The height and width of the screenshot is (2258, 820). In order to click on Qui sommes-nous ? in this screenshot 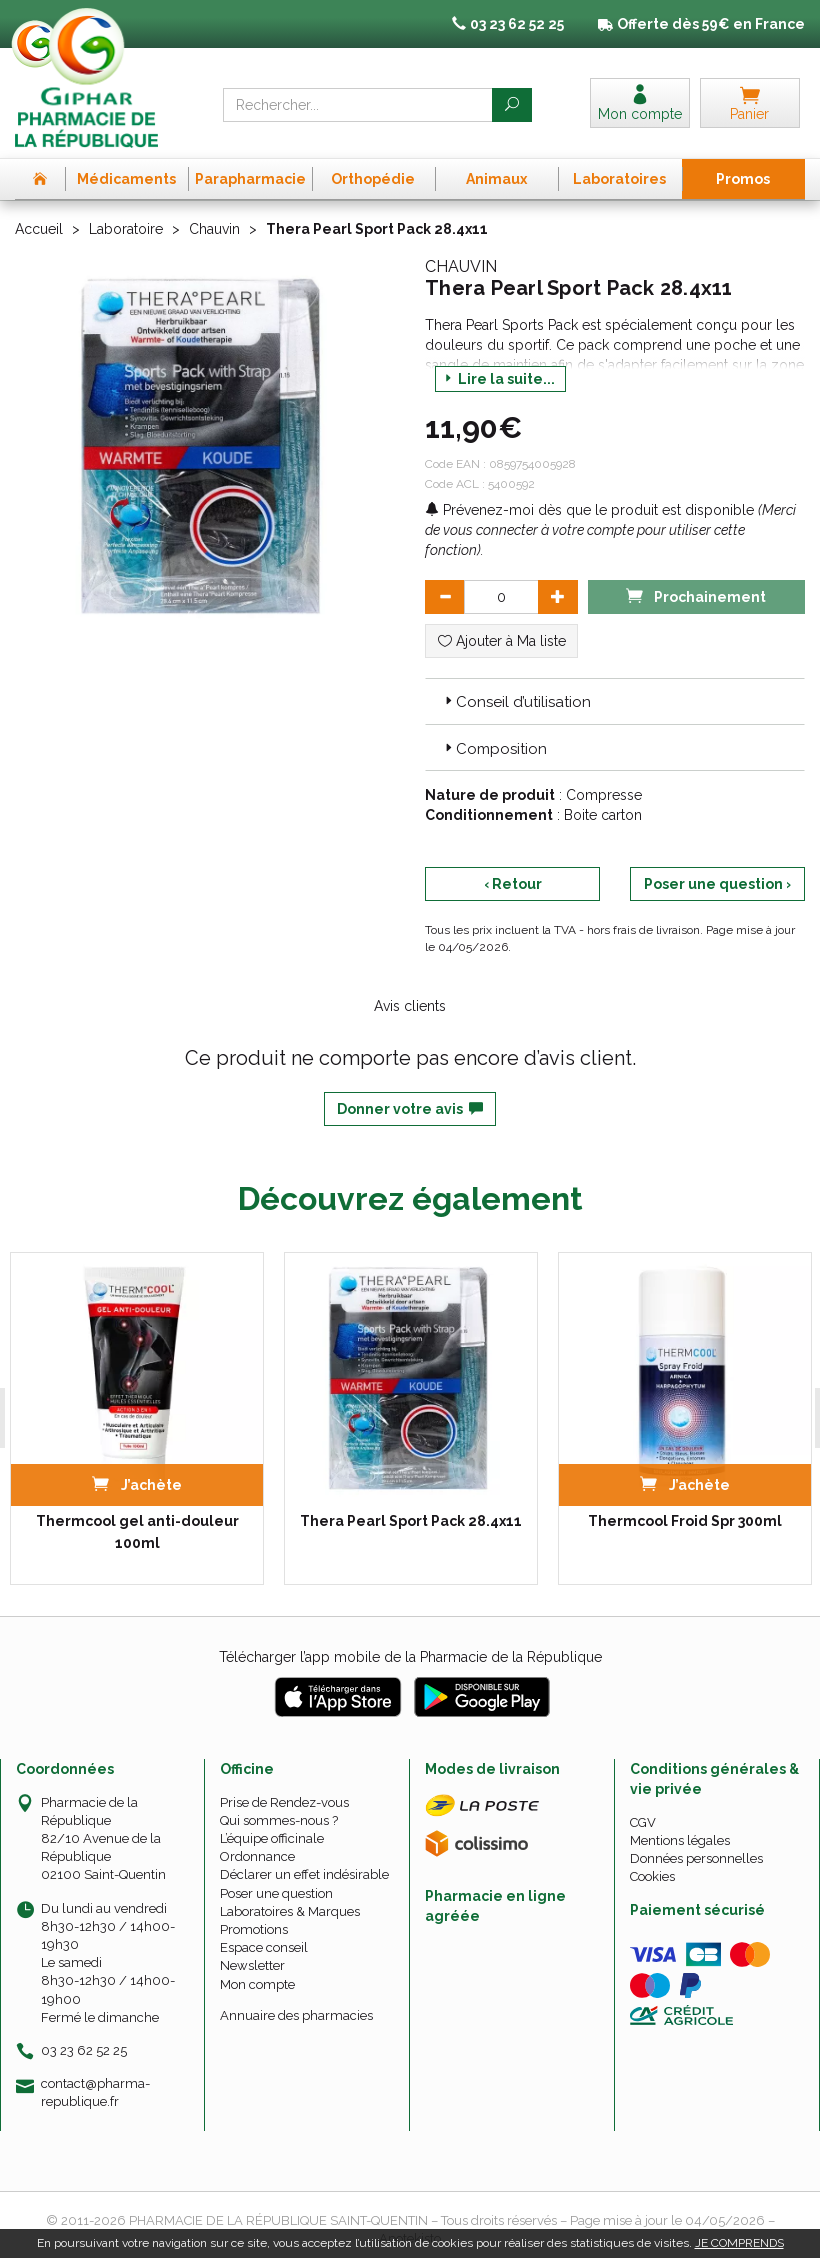, I will do `click(279, 1820)`.